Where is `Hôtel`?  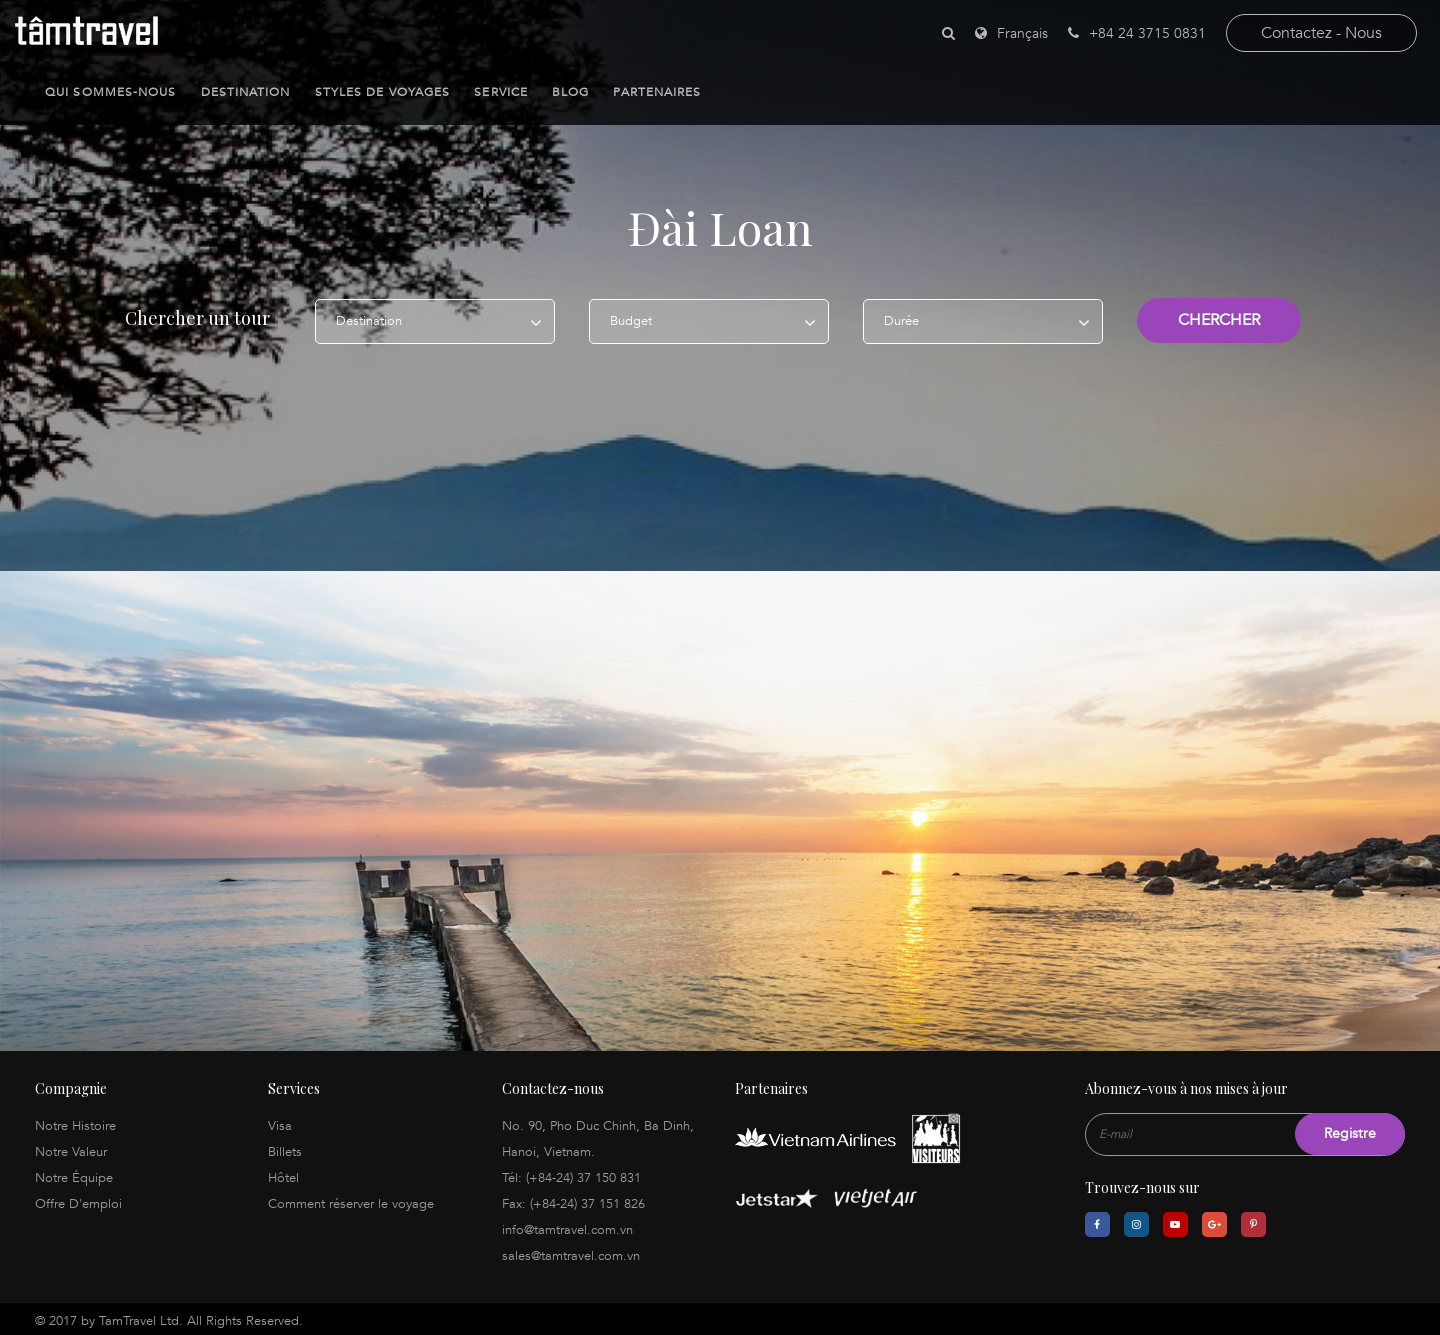
Hôtel is located at coordinates (283, 1174).